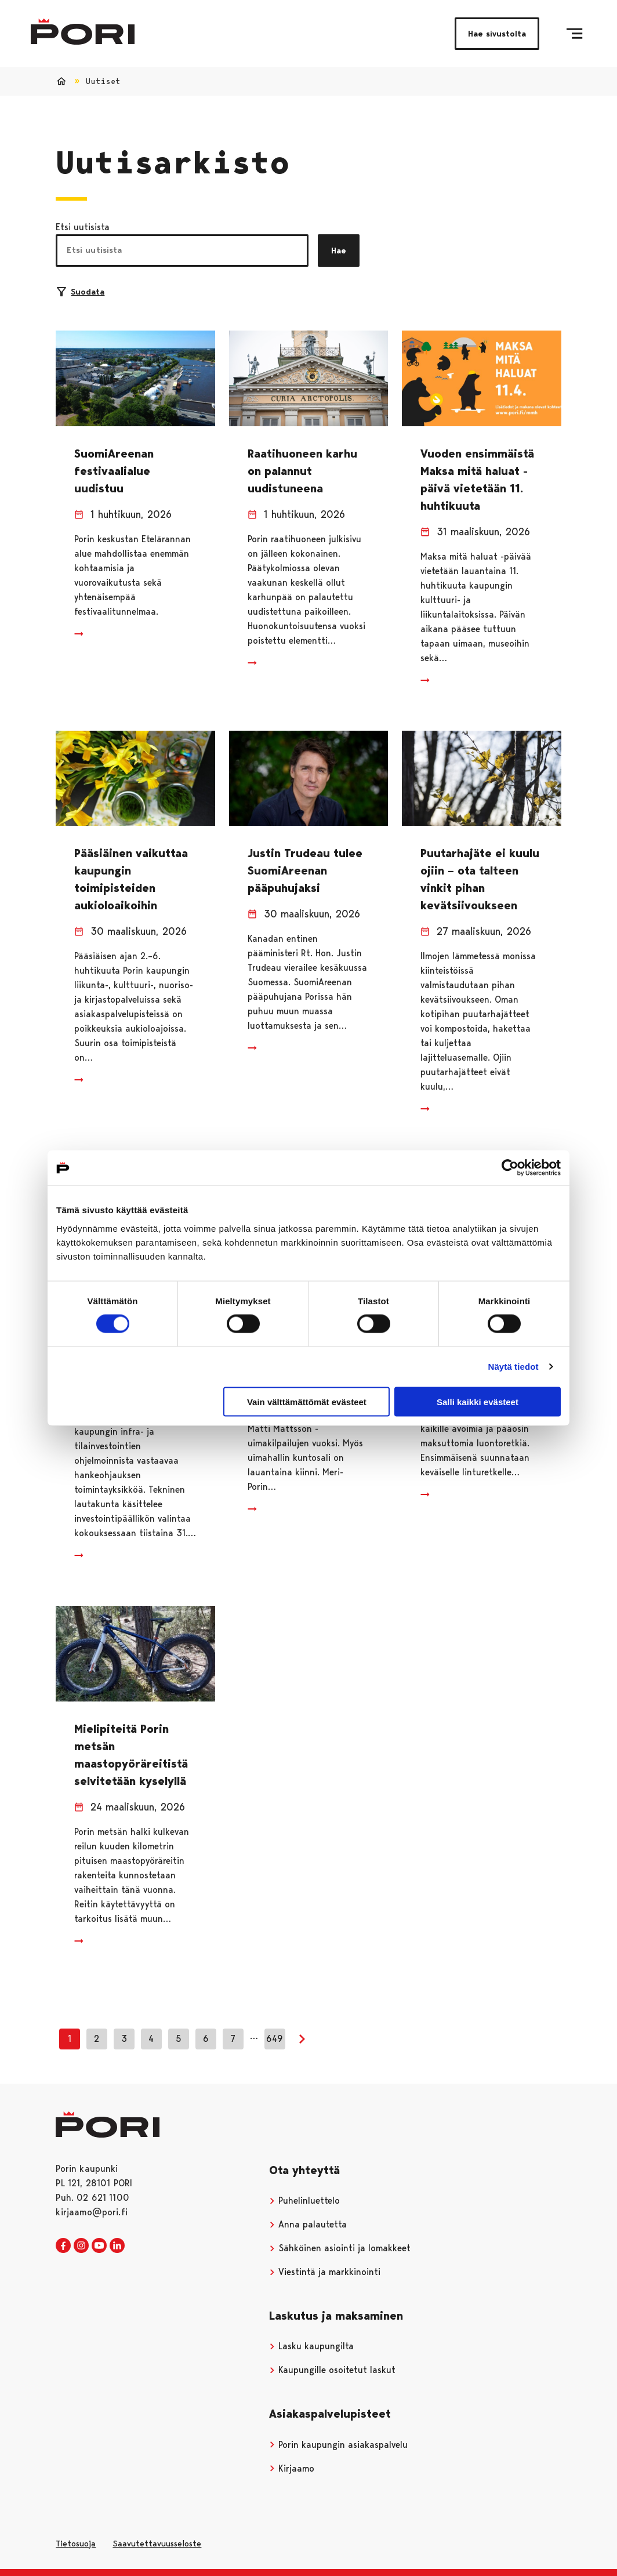 The image size is (617, 2576). What do you see at coordinates (513, 1367) in the screenshot?
I see `Näytä tiedot` at bounding box center [513, 1367].